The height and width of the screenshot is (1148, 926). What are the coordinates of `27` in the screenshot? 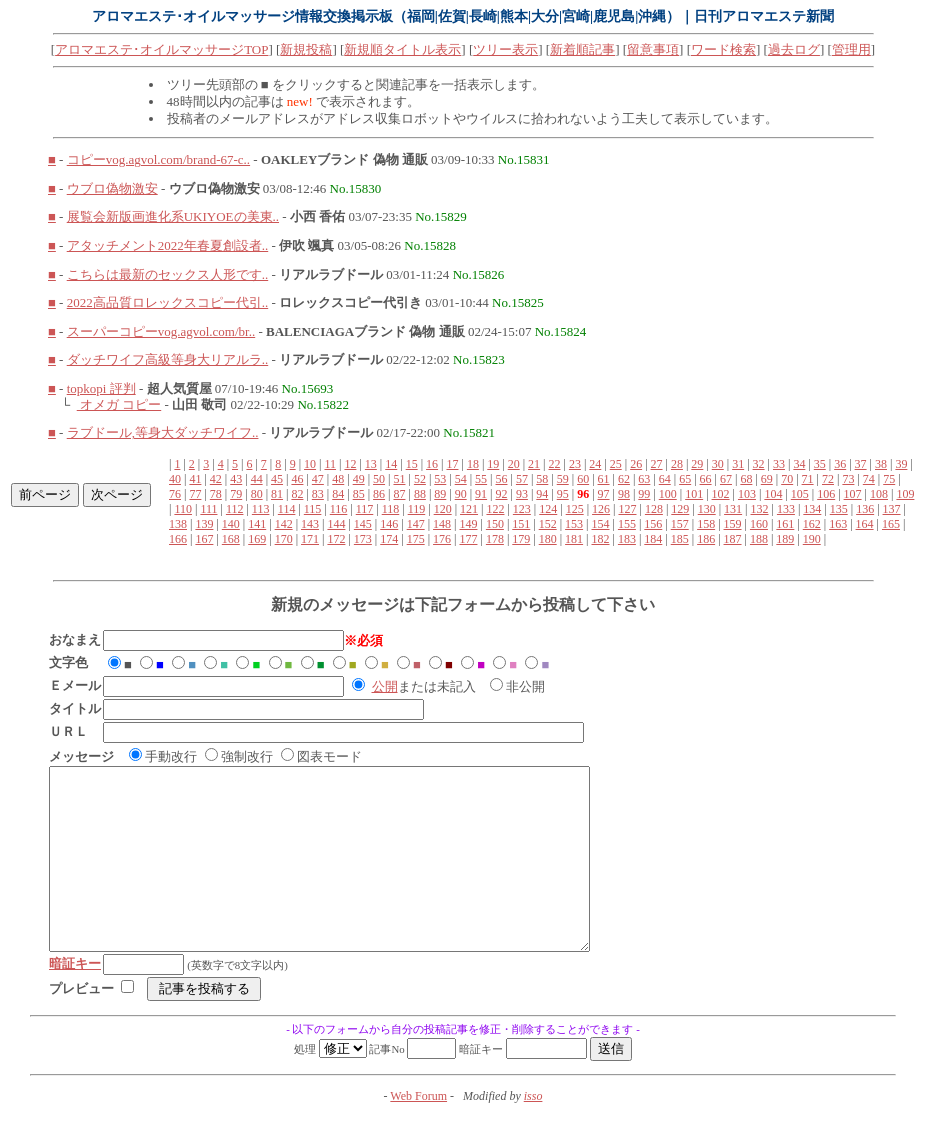 It's located at (657, 464).